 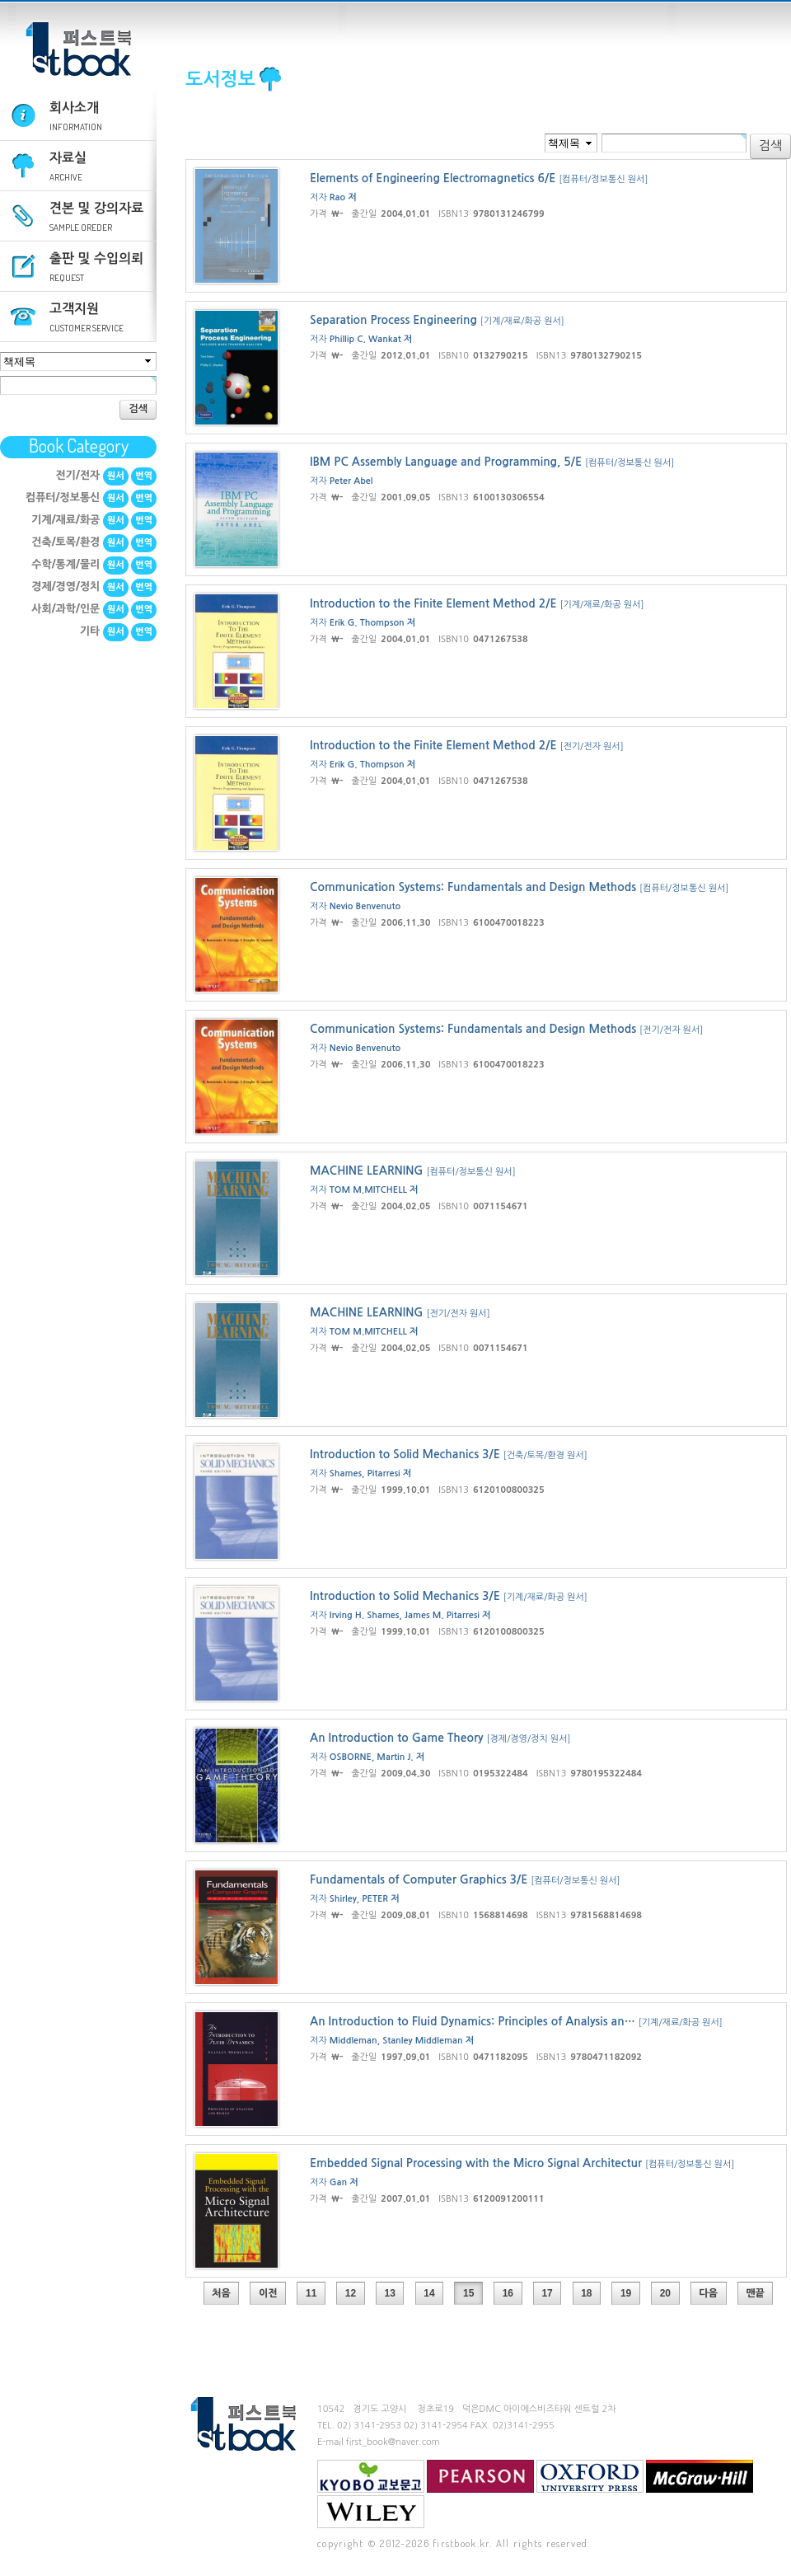 What do you see at coordinates (522, 321) in the screenshot?
I see `[기계/재료/화공 원서]` at bounding box center [522, 321].